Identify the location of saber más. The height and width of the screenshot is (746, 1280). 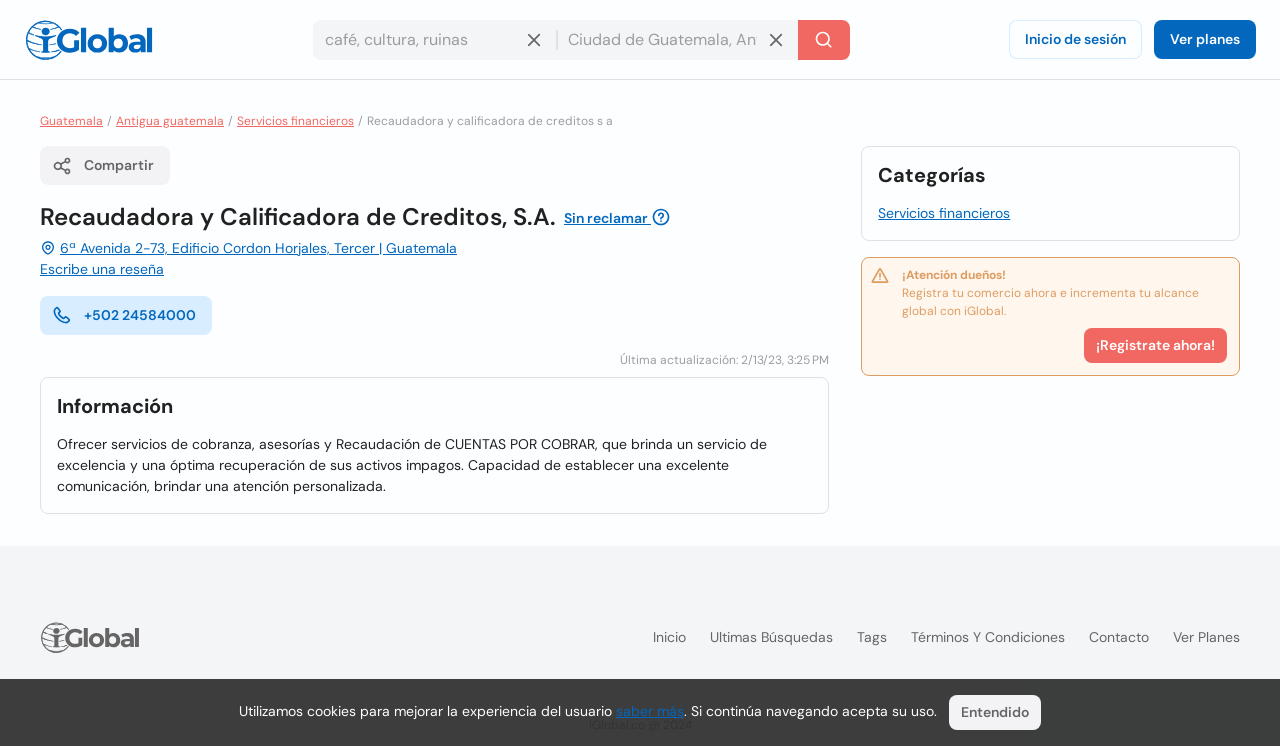
(650, 711).